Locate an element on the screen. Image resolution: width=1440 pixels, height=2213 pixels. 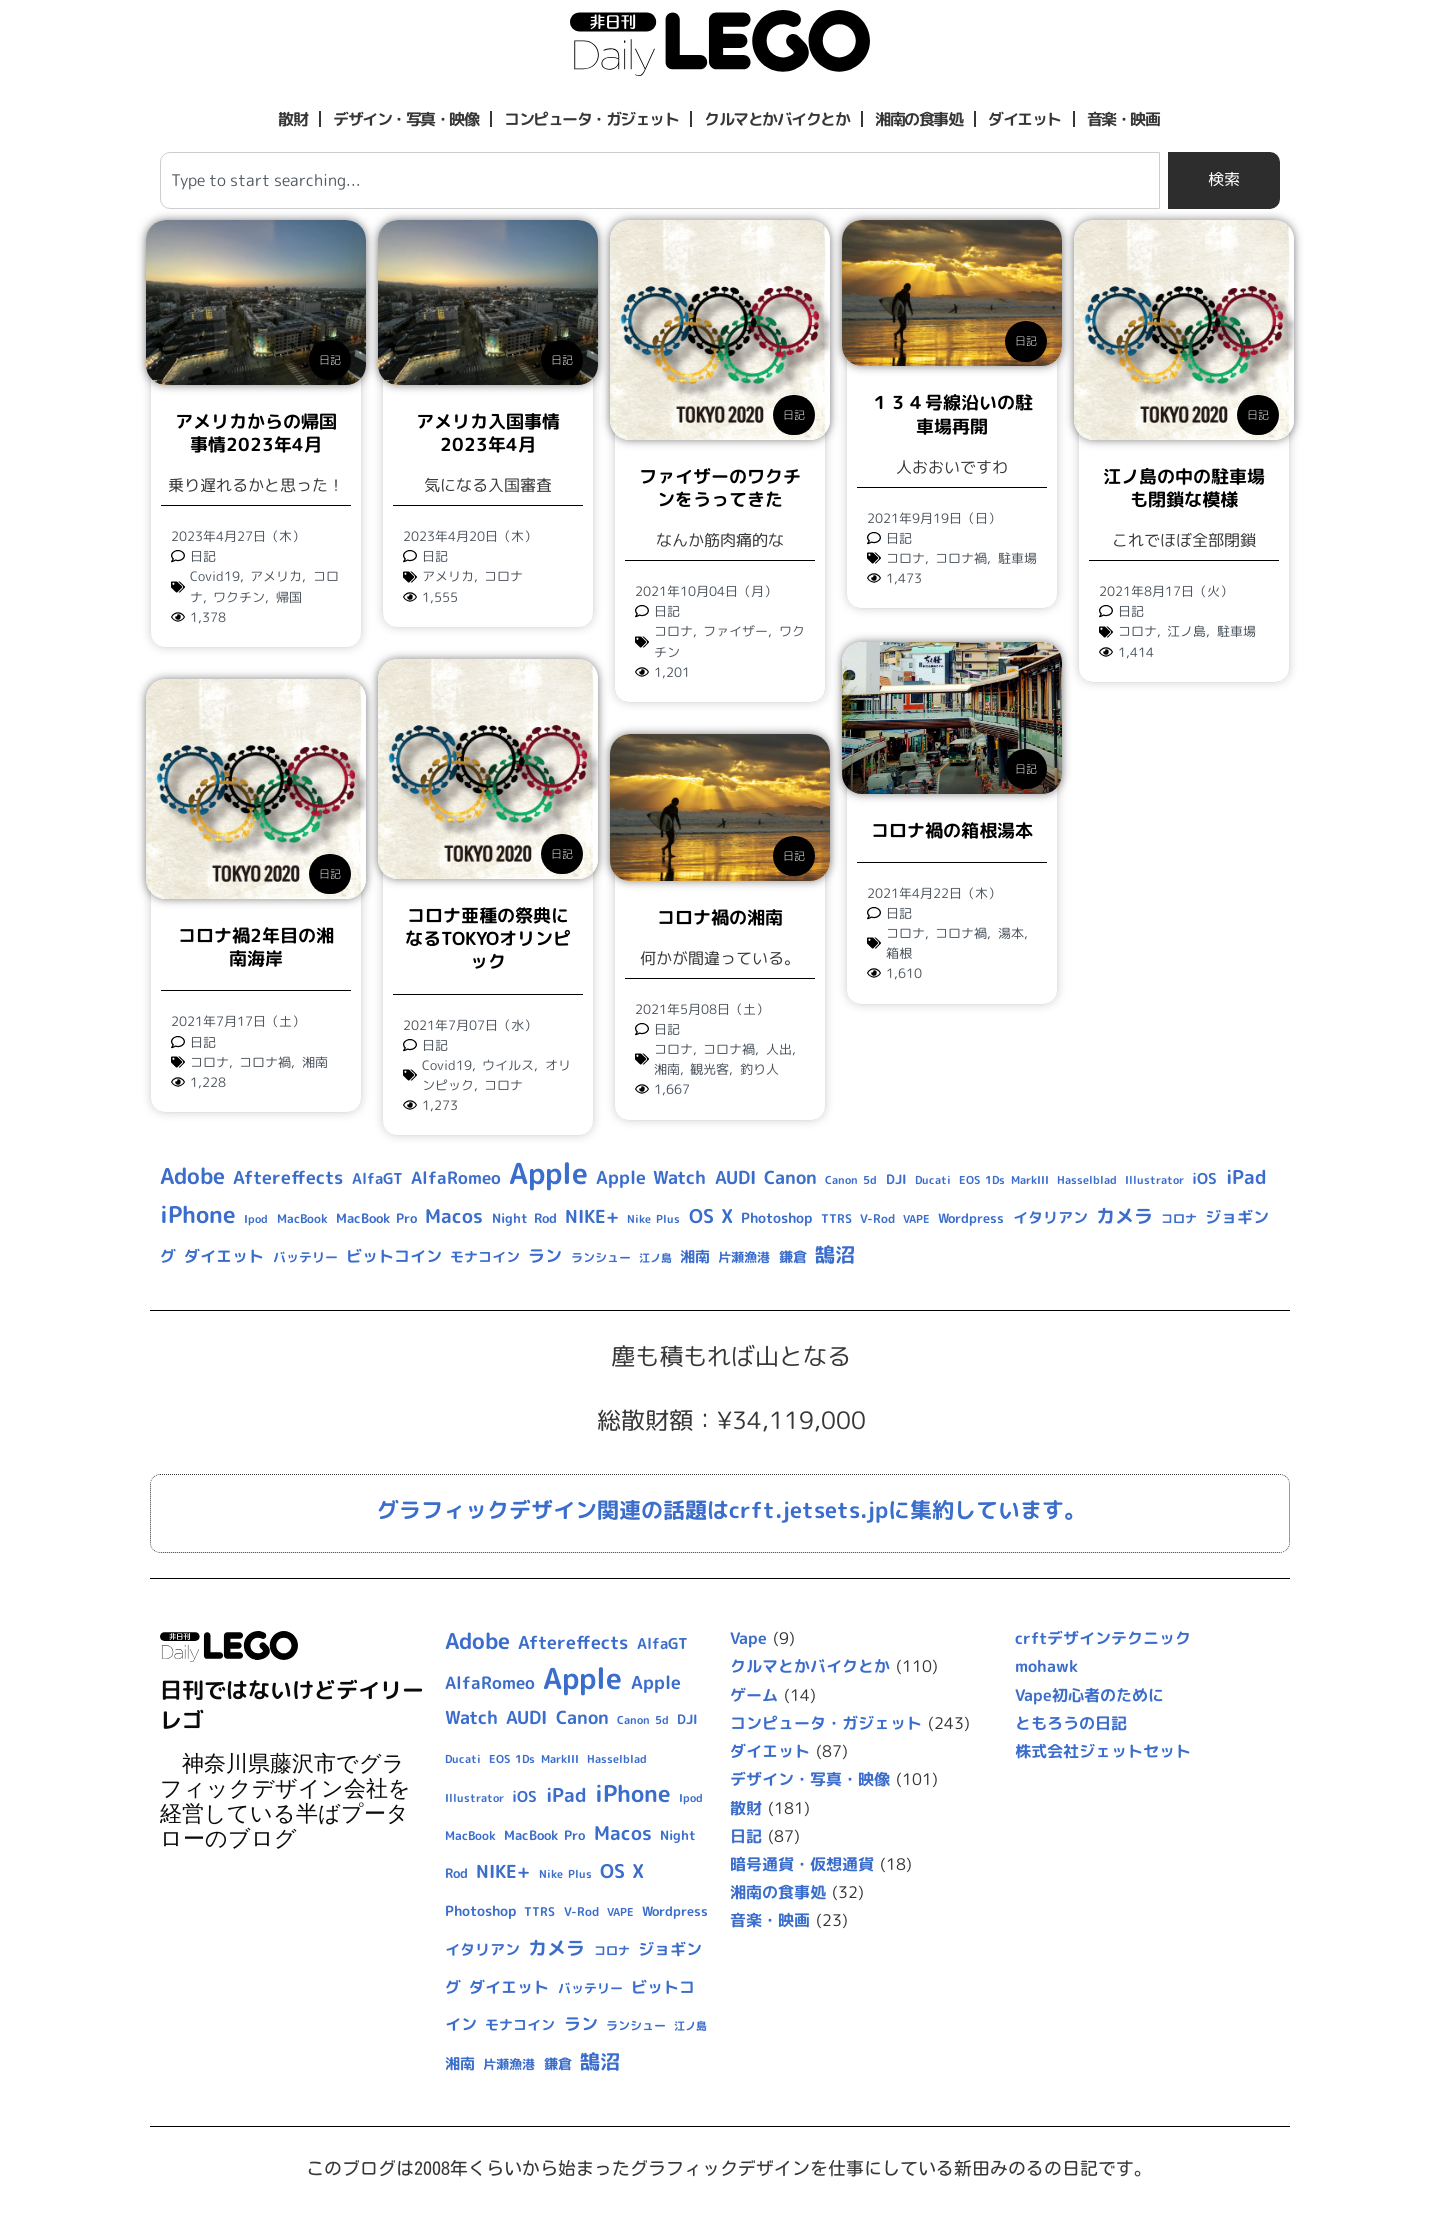
Ducati [Ducati (8個の項目)] is located at coordinates (933, 1180).